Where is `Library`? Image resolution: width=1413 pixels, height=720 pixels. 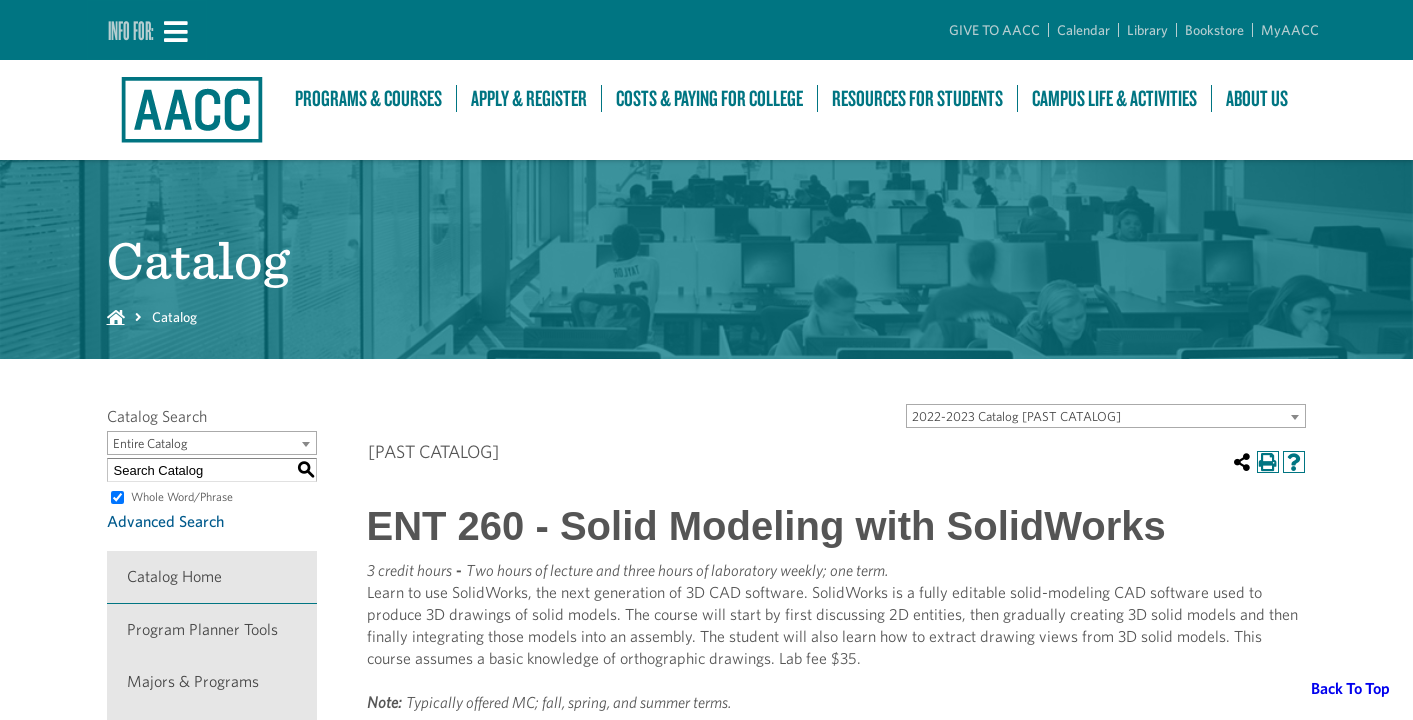 Library is located at coordinates (1147, 30).